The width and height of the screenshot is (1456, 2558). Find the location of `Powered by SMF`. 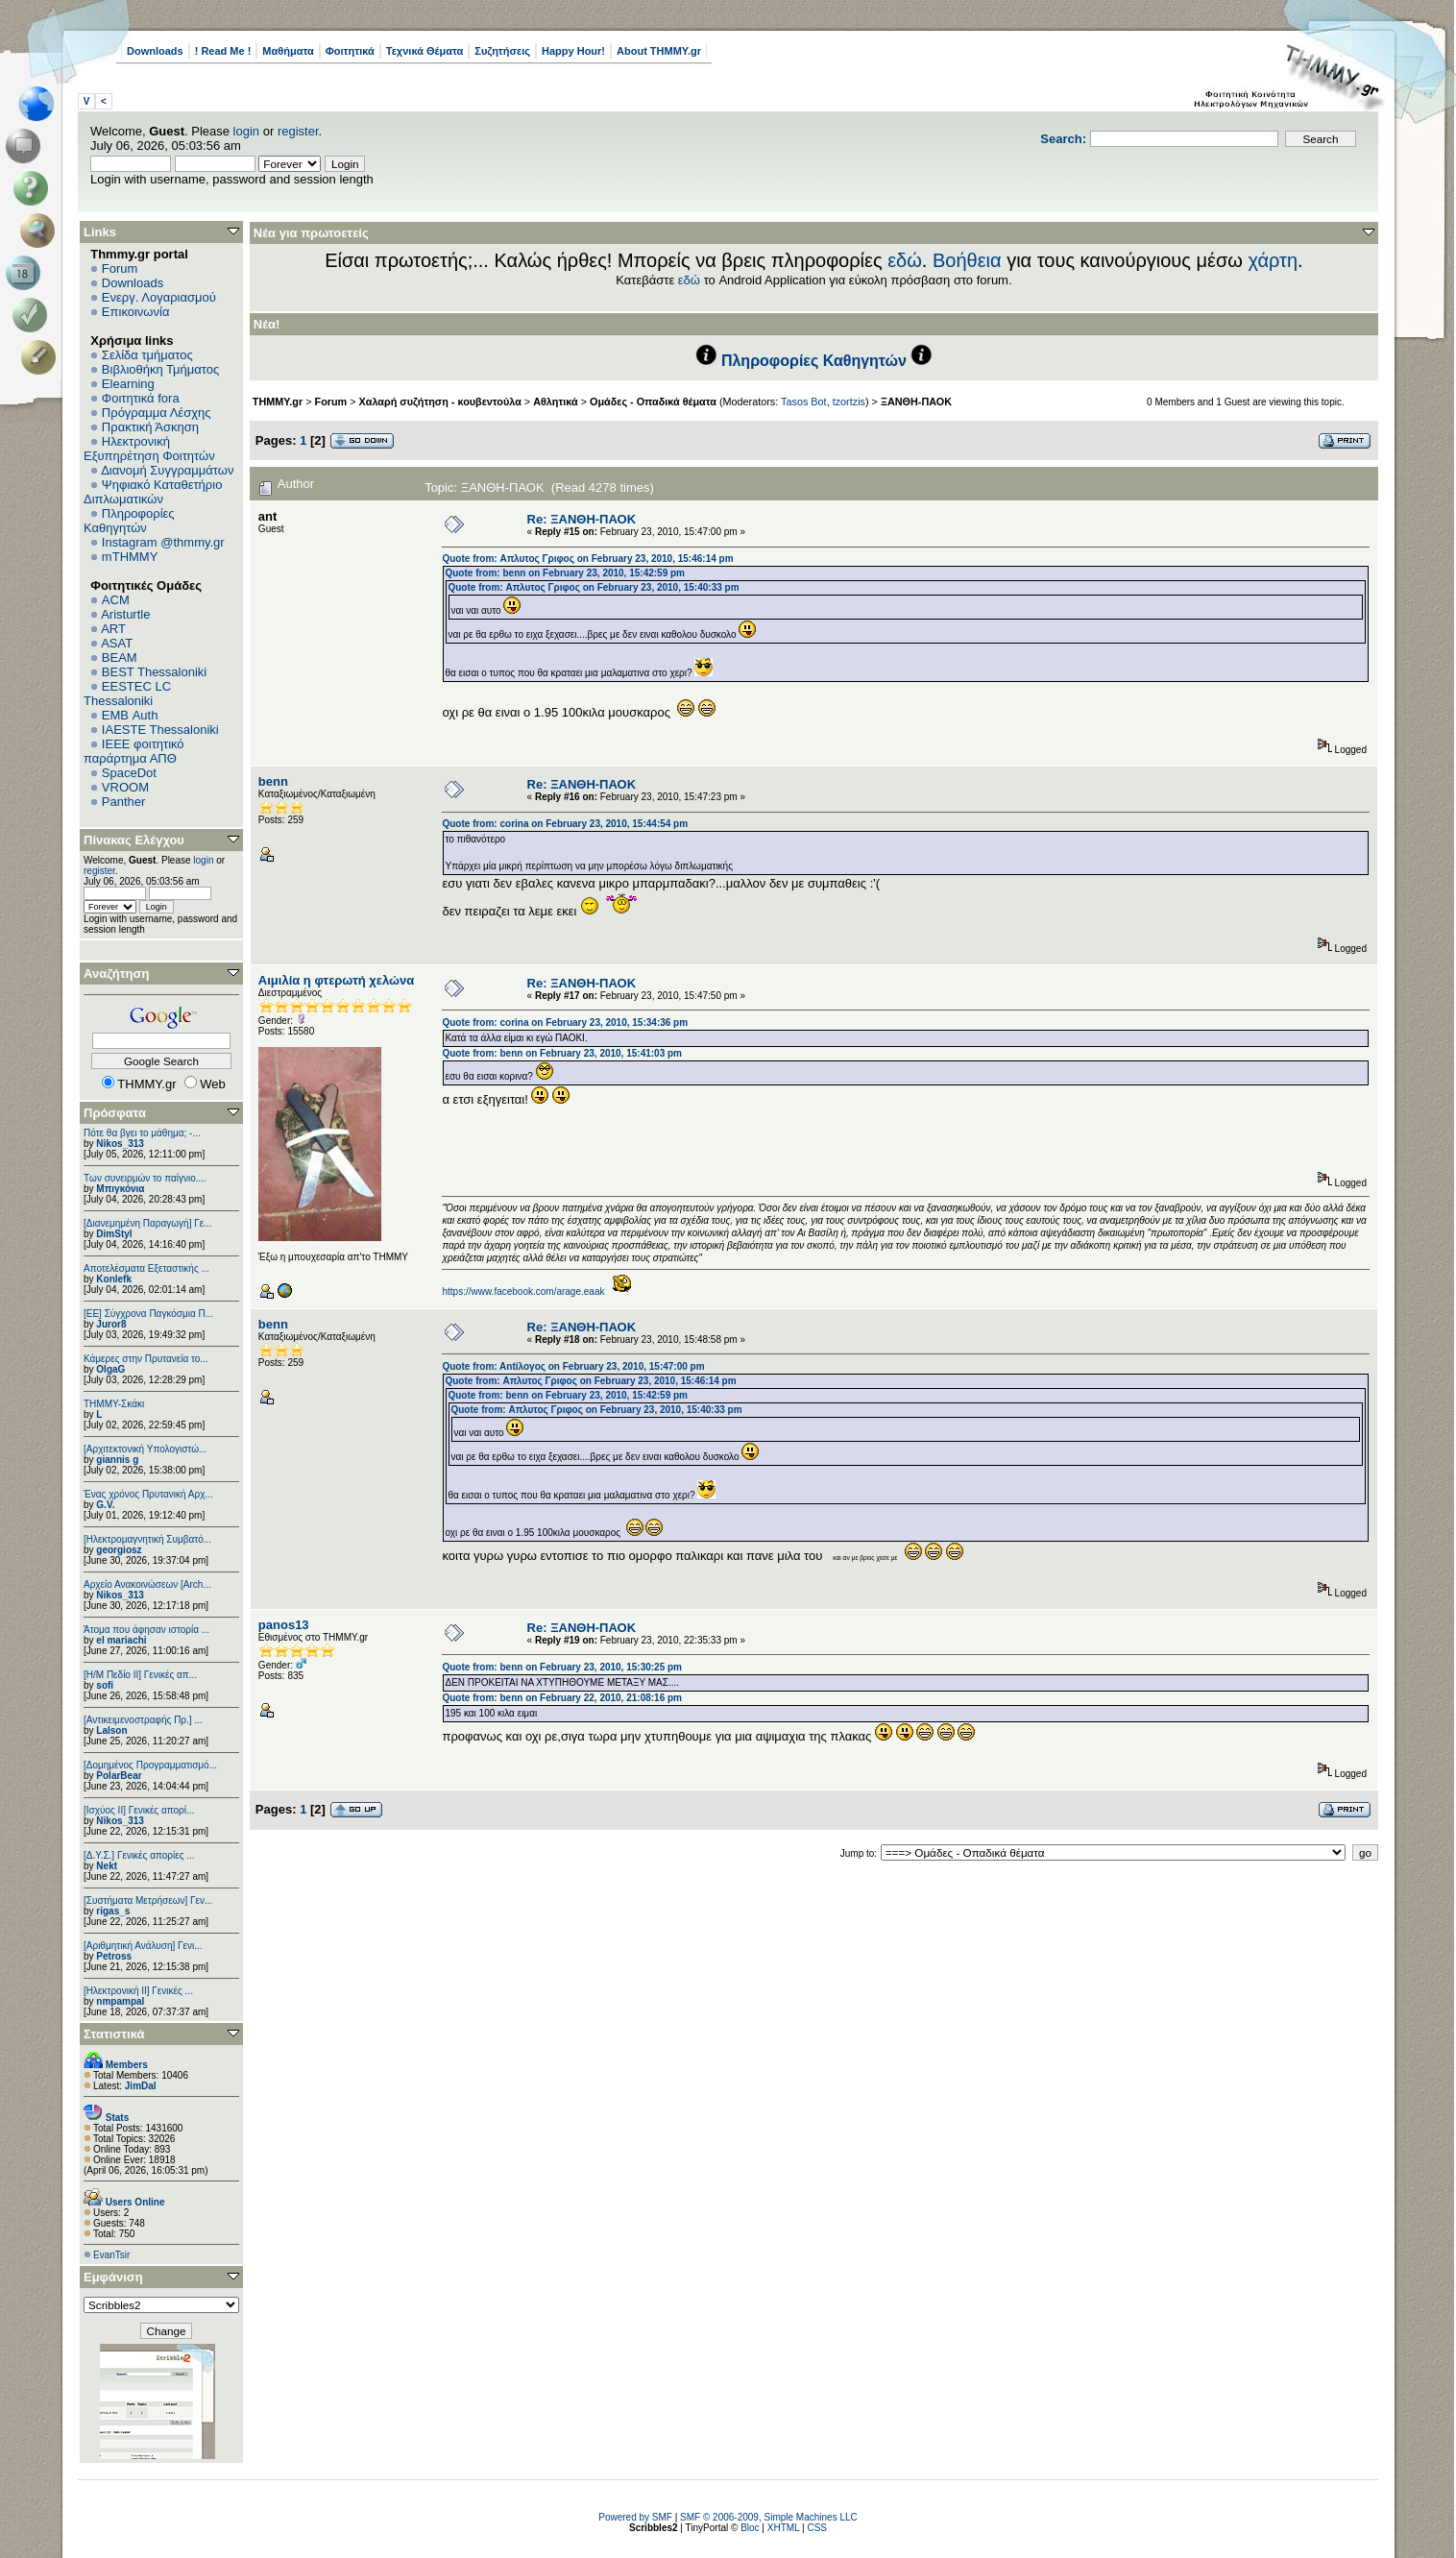

Powered by SMF is located at coordinates (635, 2517).